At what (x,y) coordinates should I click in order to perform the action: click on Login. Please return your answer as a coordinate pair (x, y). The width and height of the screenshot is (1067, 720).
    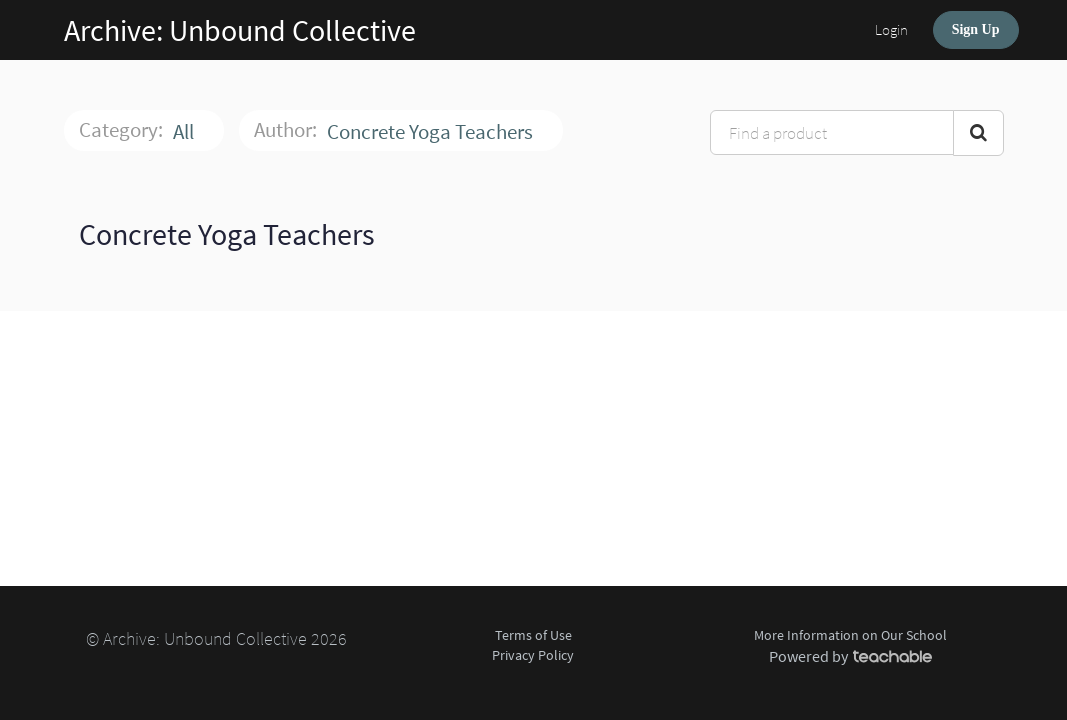
    Looking at the image, I should click on (891, 29).